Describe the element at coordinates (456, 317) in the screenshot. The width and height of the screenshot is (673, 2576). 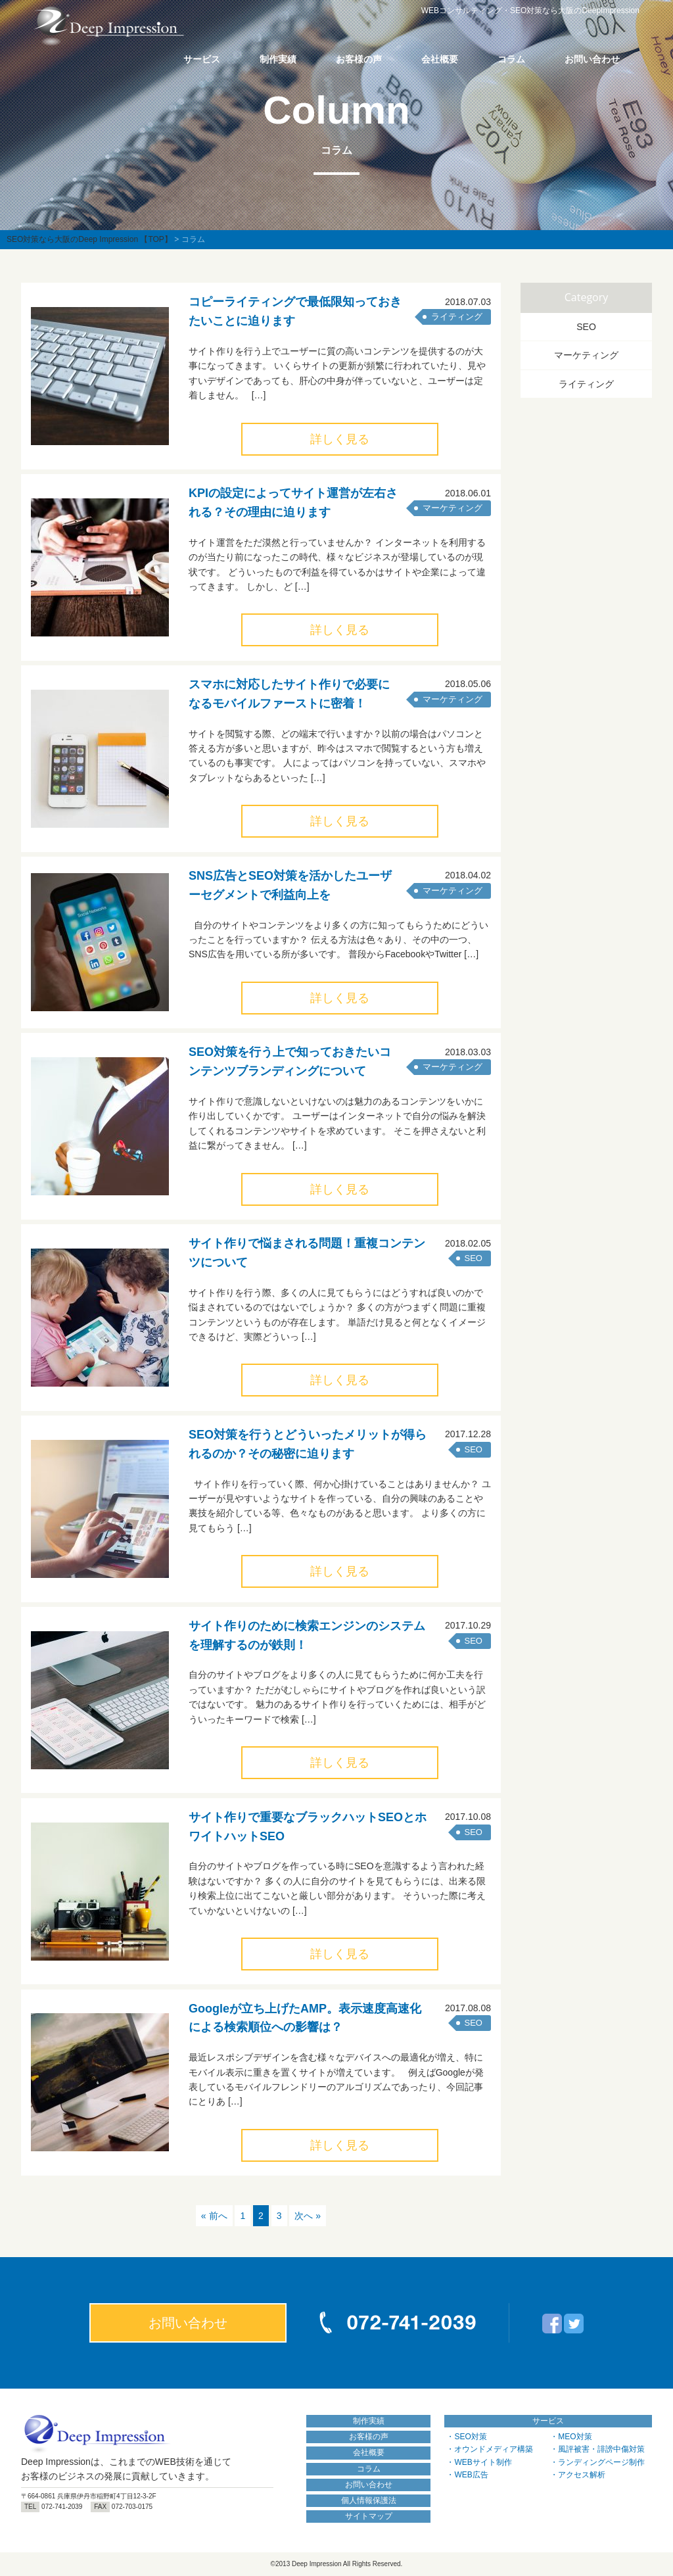
I see `ライティング` at that location.